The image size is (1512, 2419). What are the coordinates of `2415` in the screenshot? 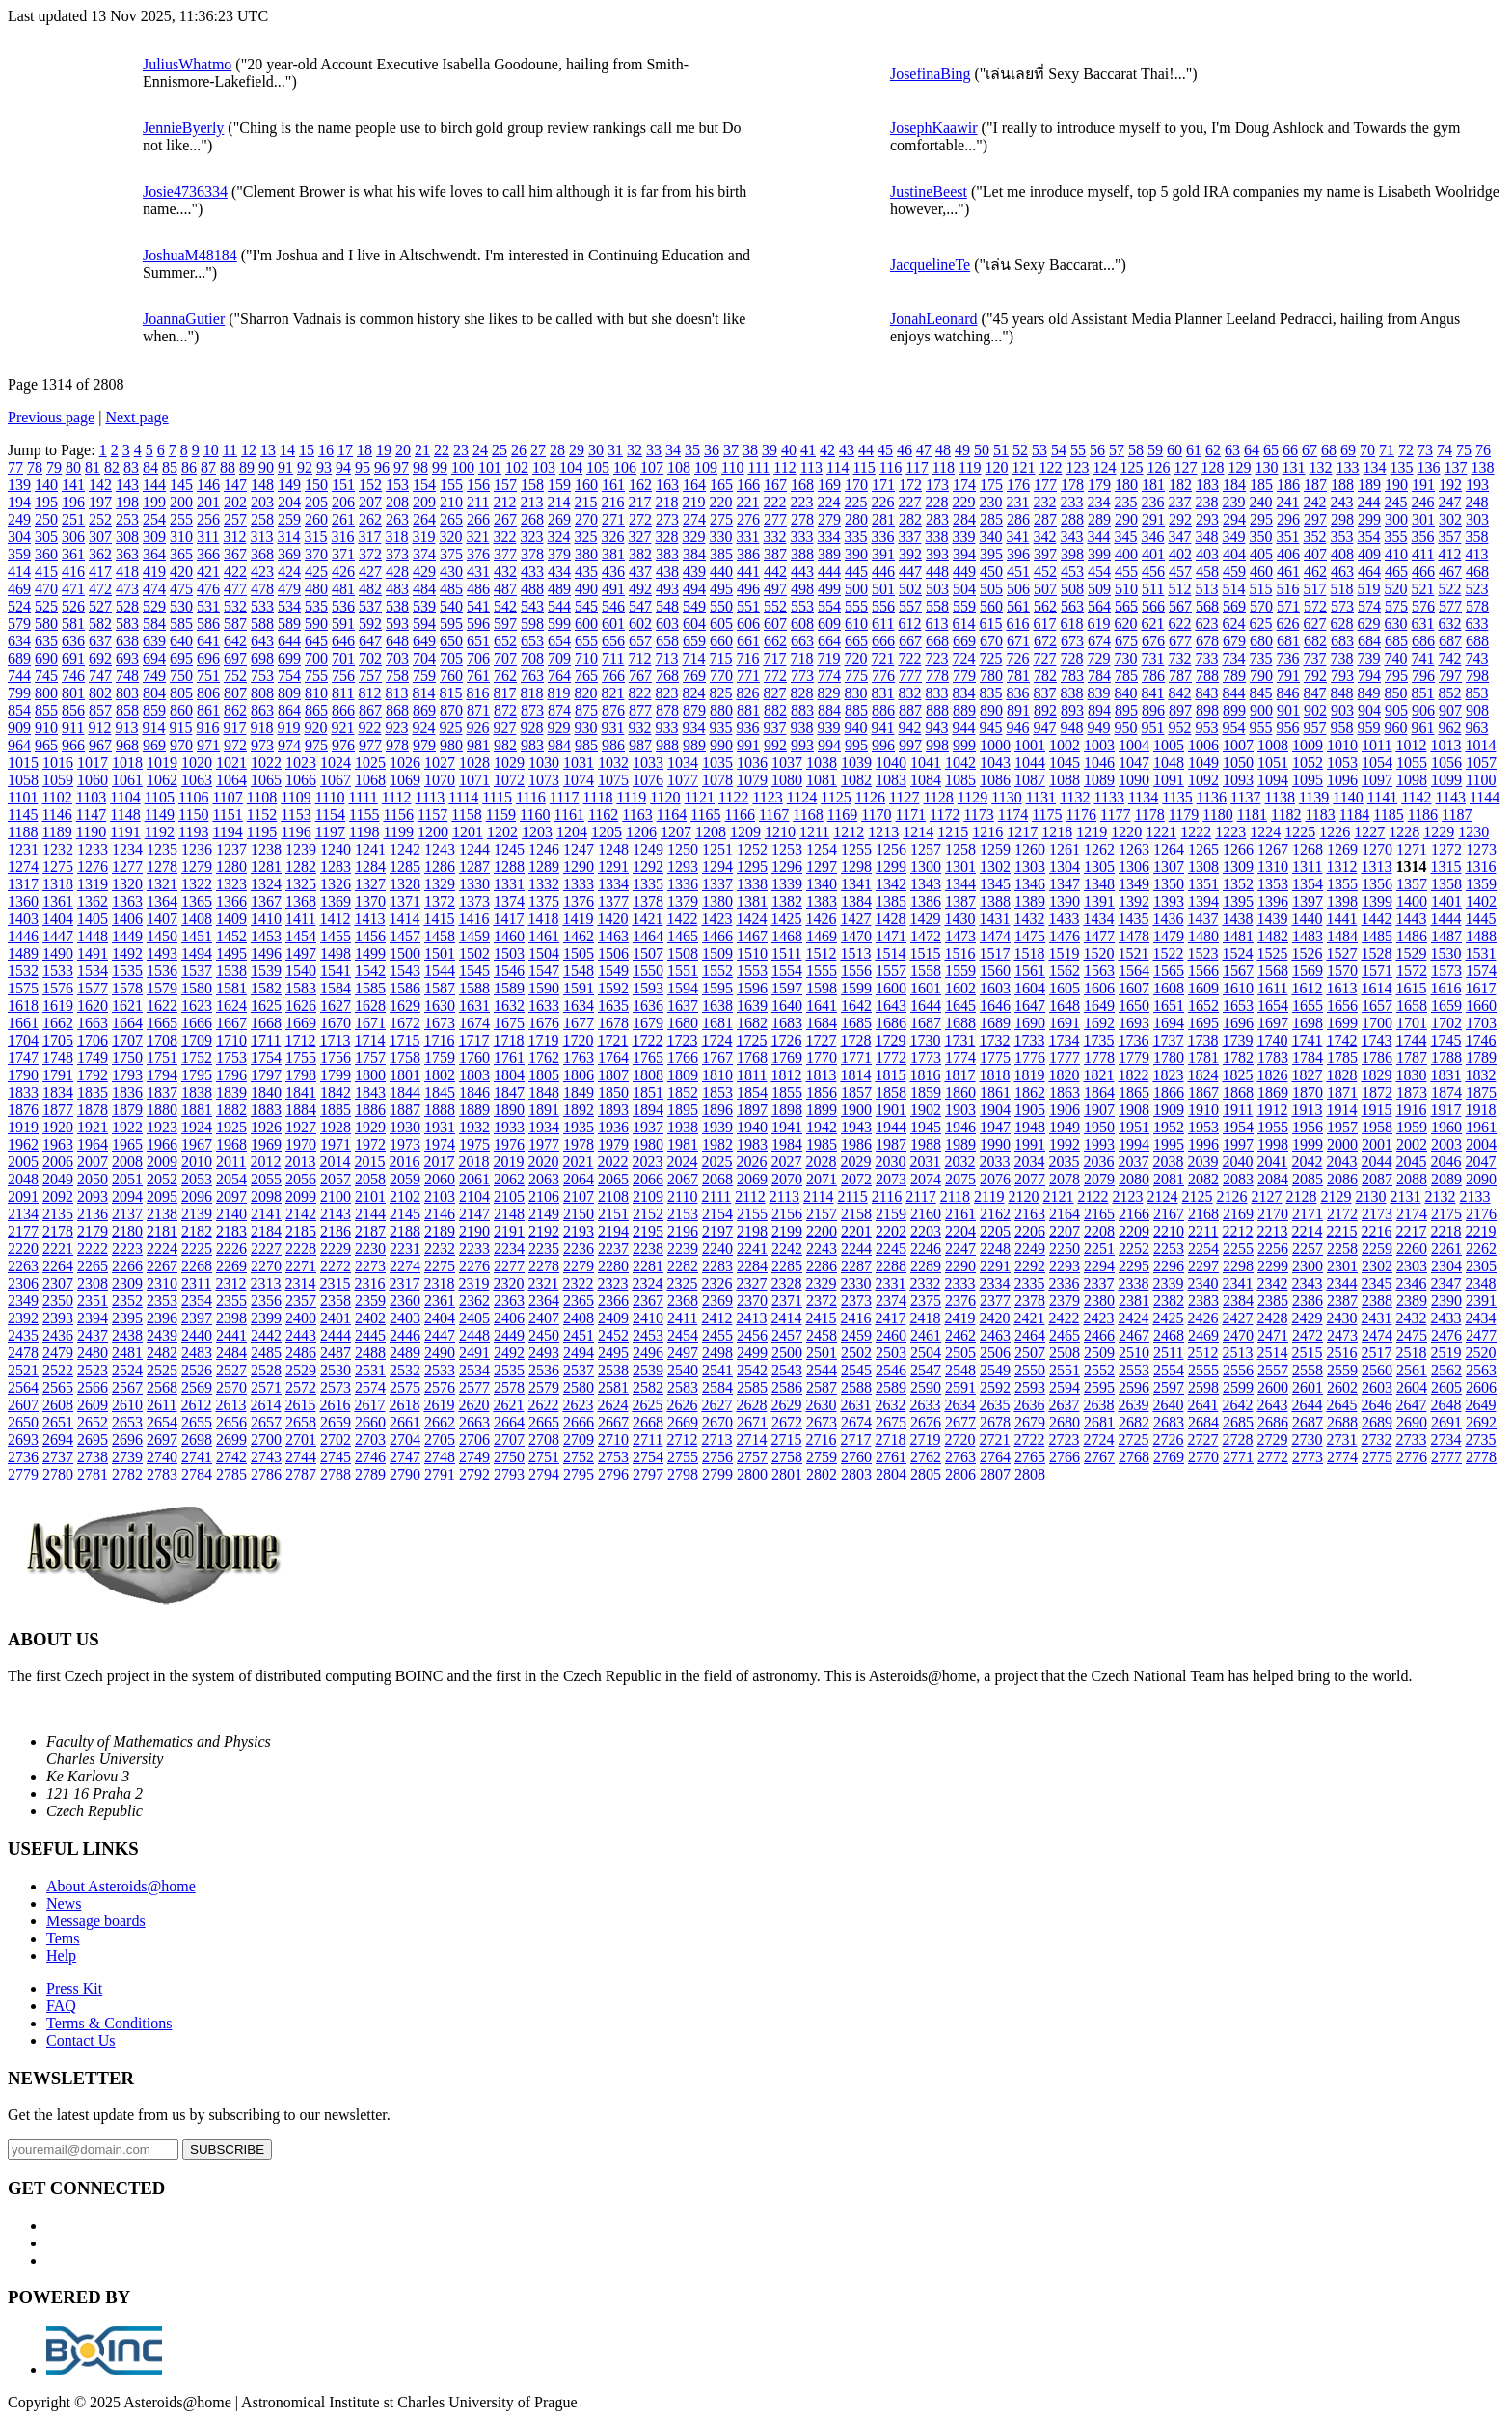 It's located at (820, 1318).